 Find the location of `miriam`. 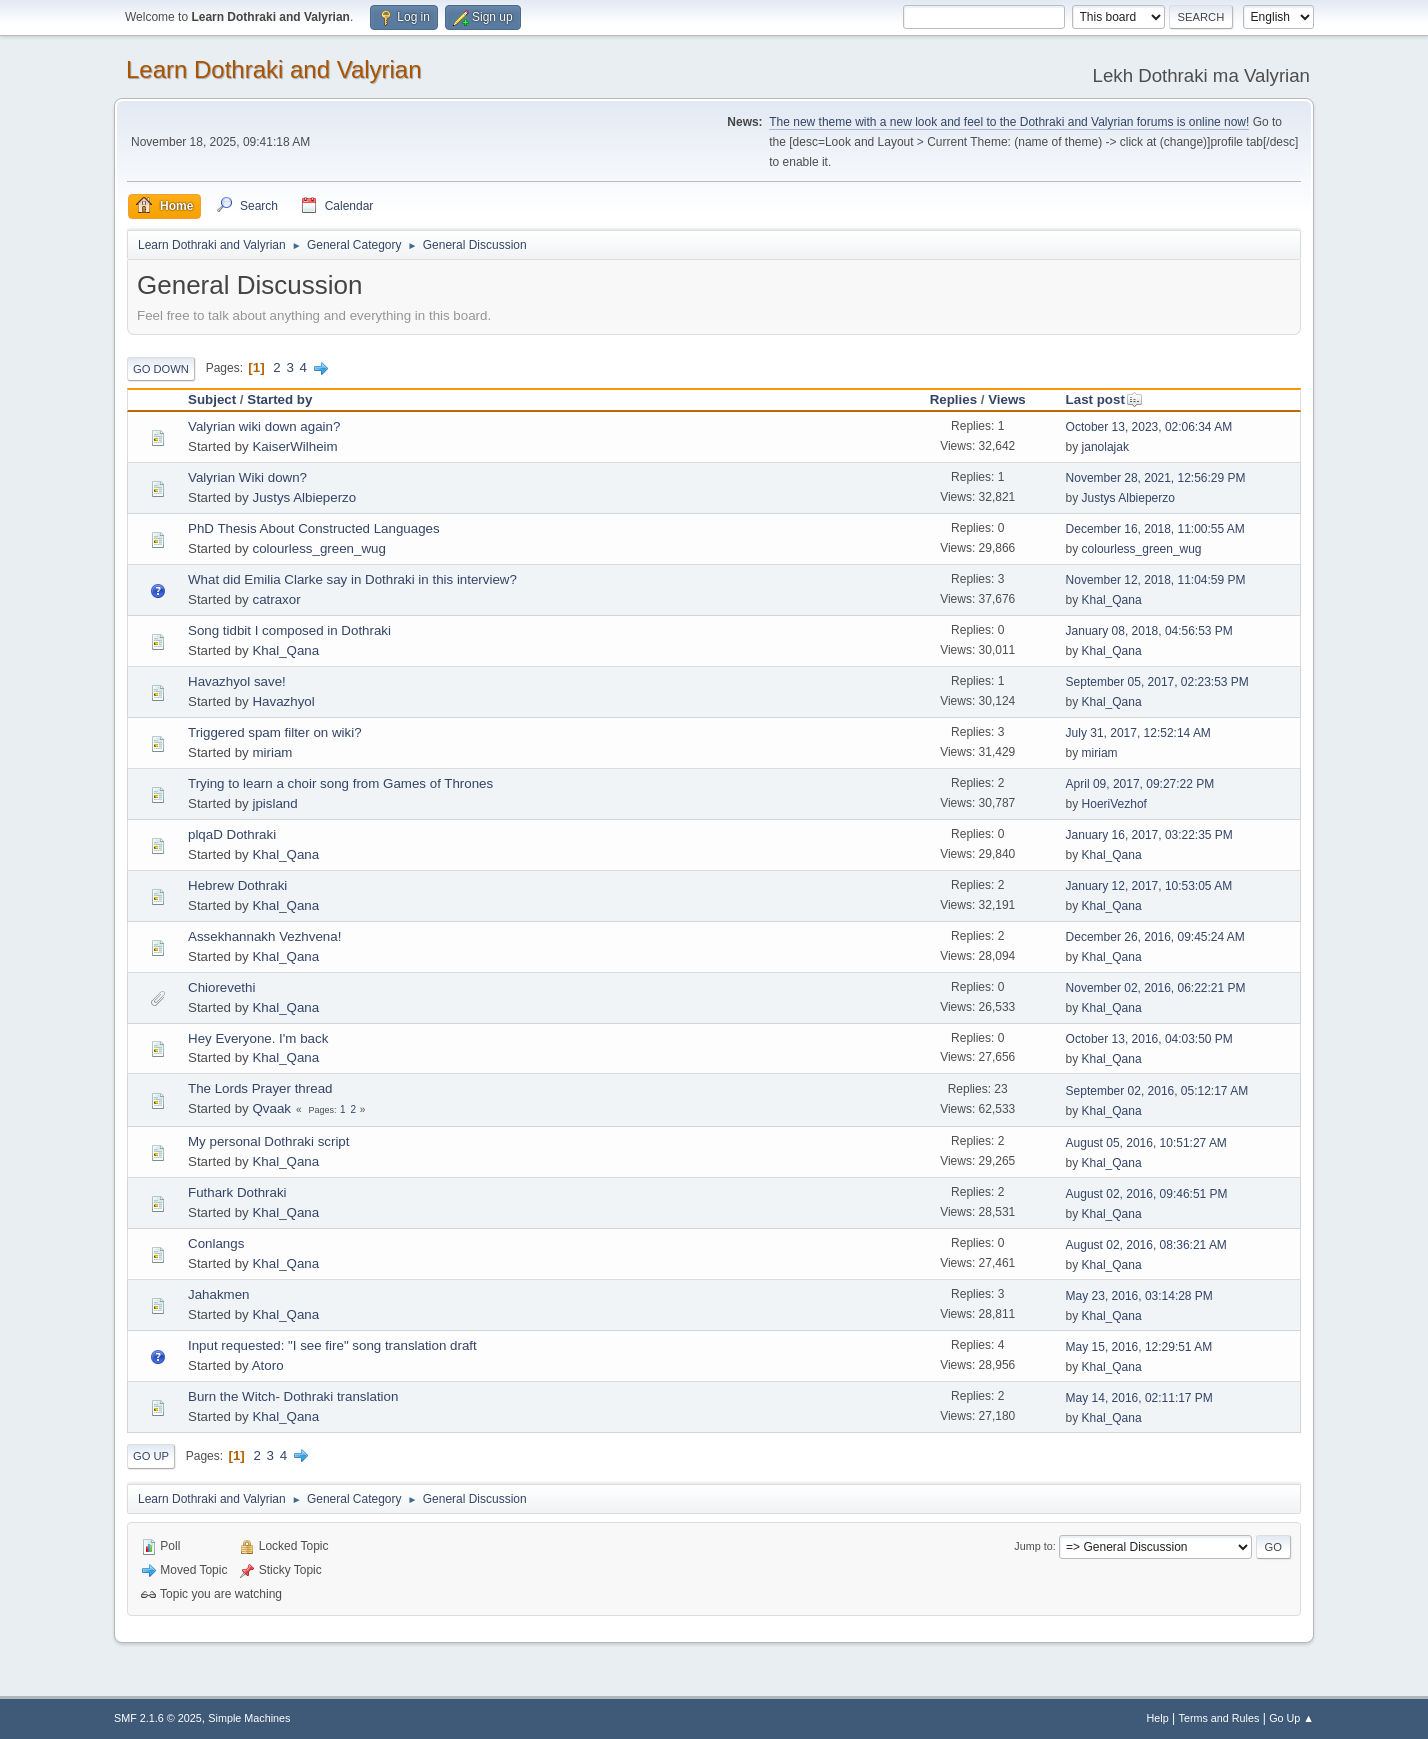

miriam is located at coordinates (272, 752).